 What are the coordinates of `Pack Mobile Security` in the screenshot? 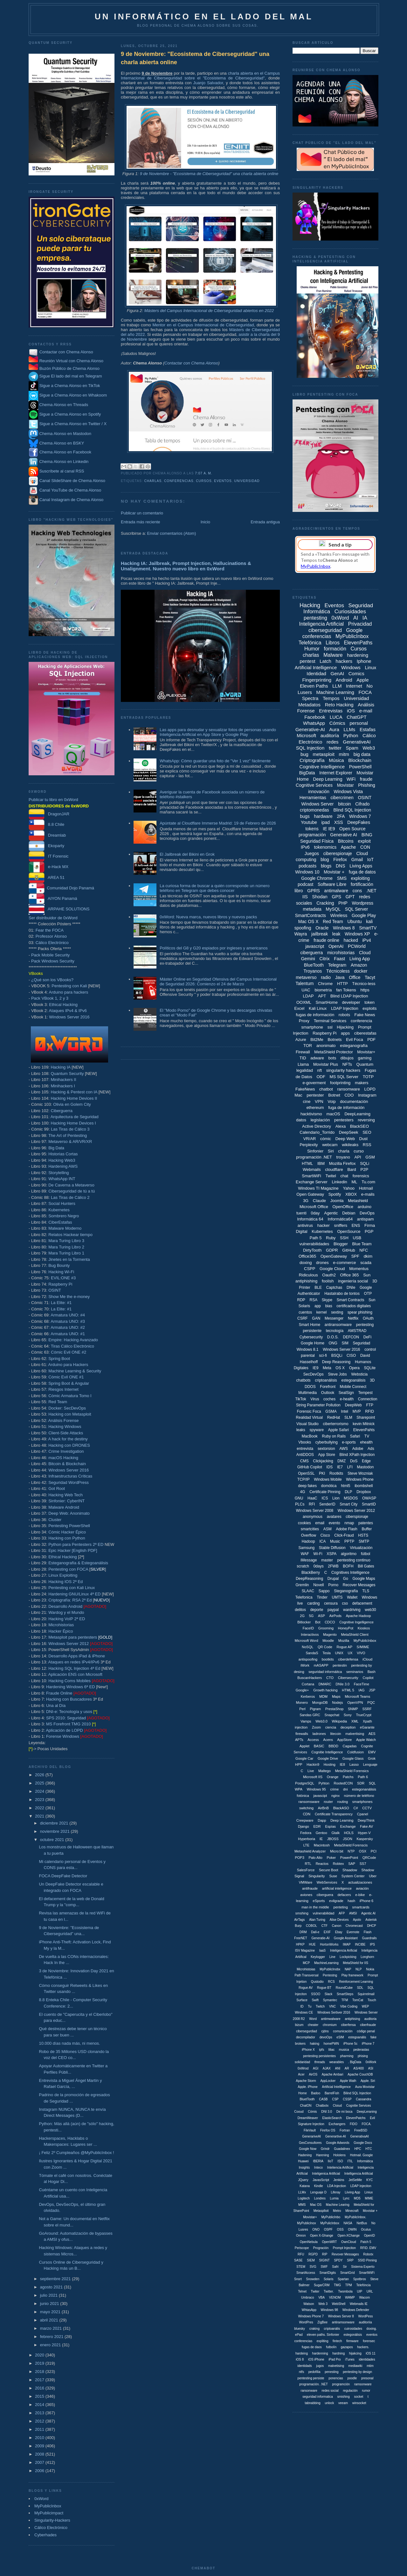 It's located at (50, 955).